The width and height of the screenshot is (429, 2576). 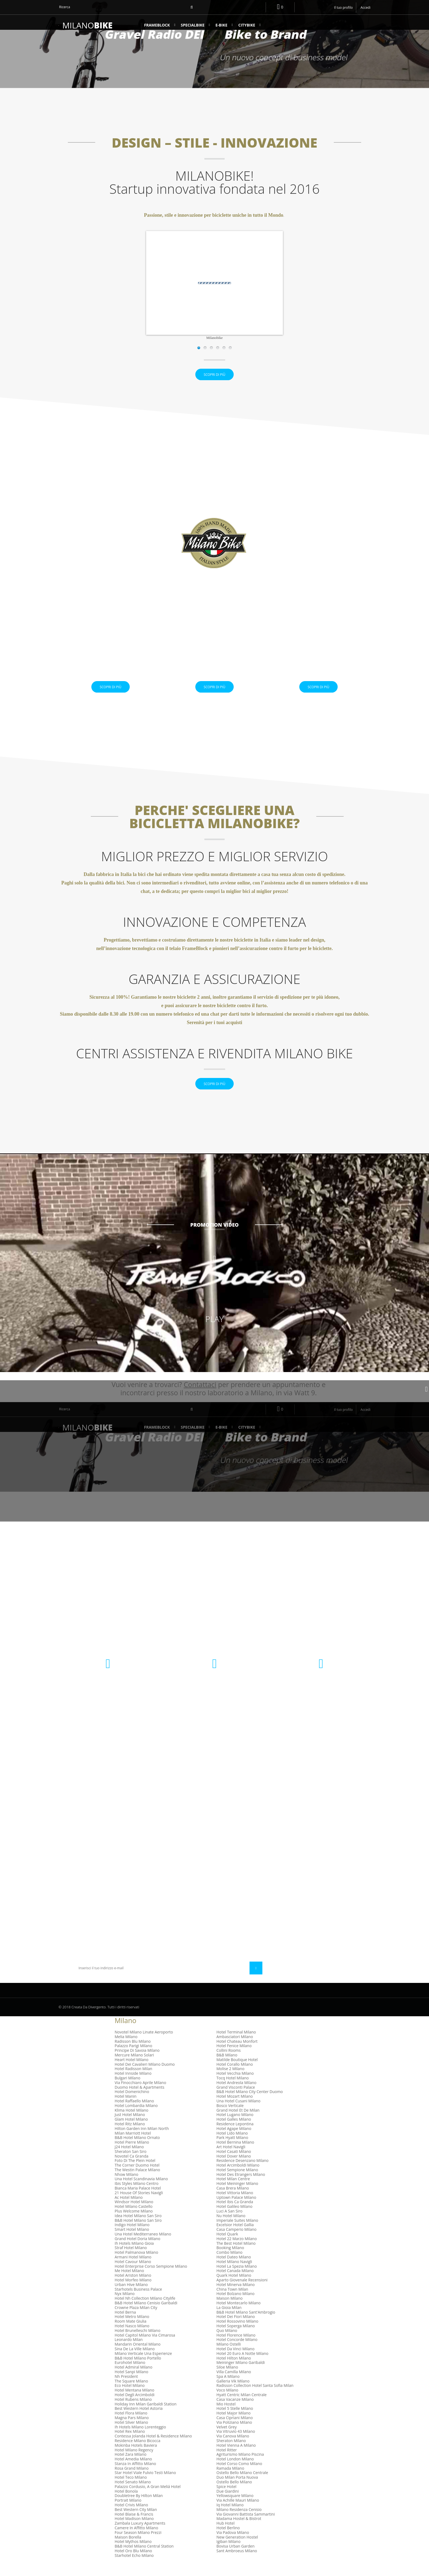 What do you see at coordinates (126, 2188) in the screenshot?
I see `Nhow Milano` at bounding box center [126, 2188].